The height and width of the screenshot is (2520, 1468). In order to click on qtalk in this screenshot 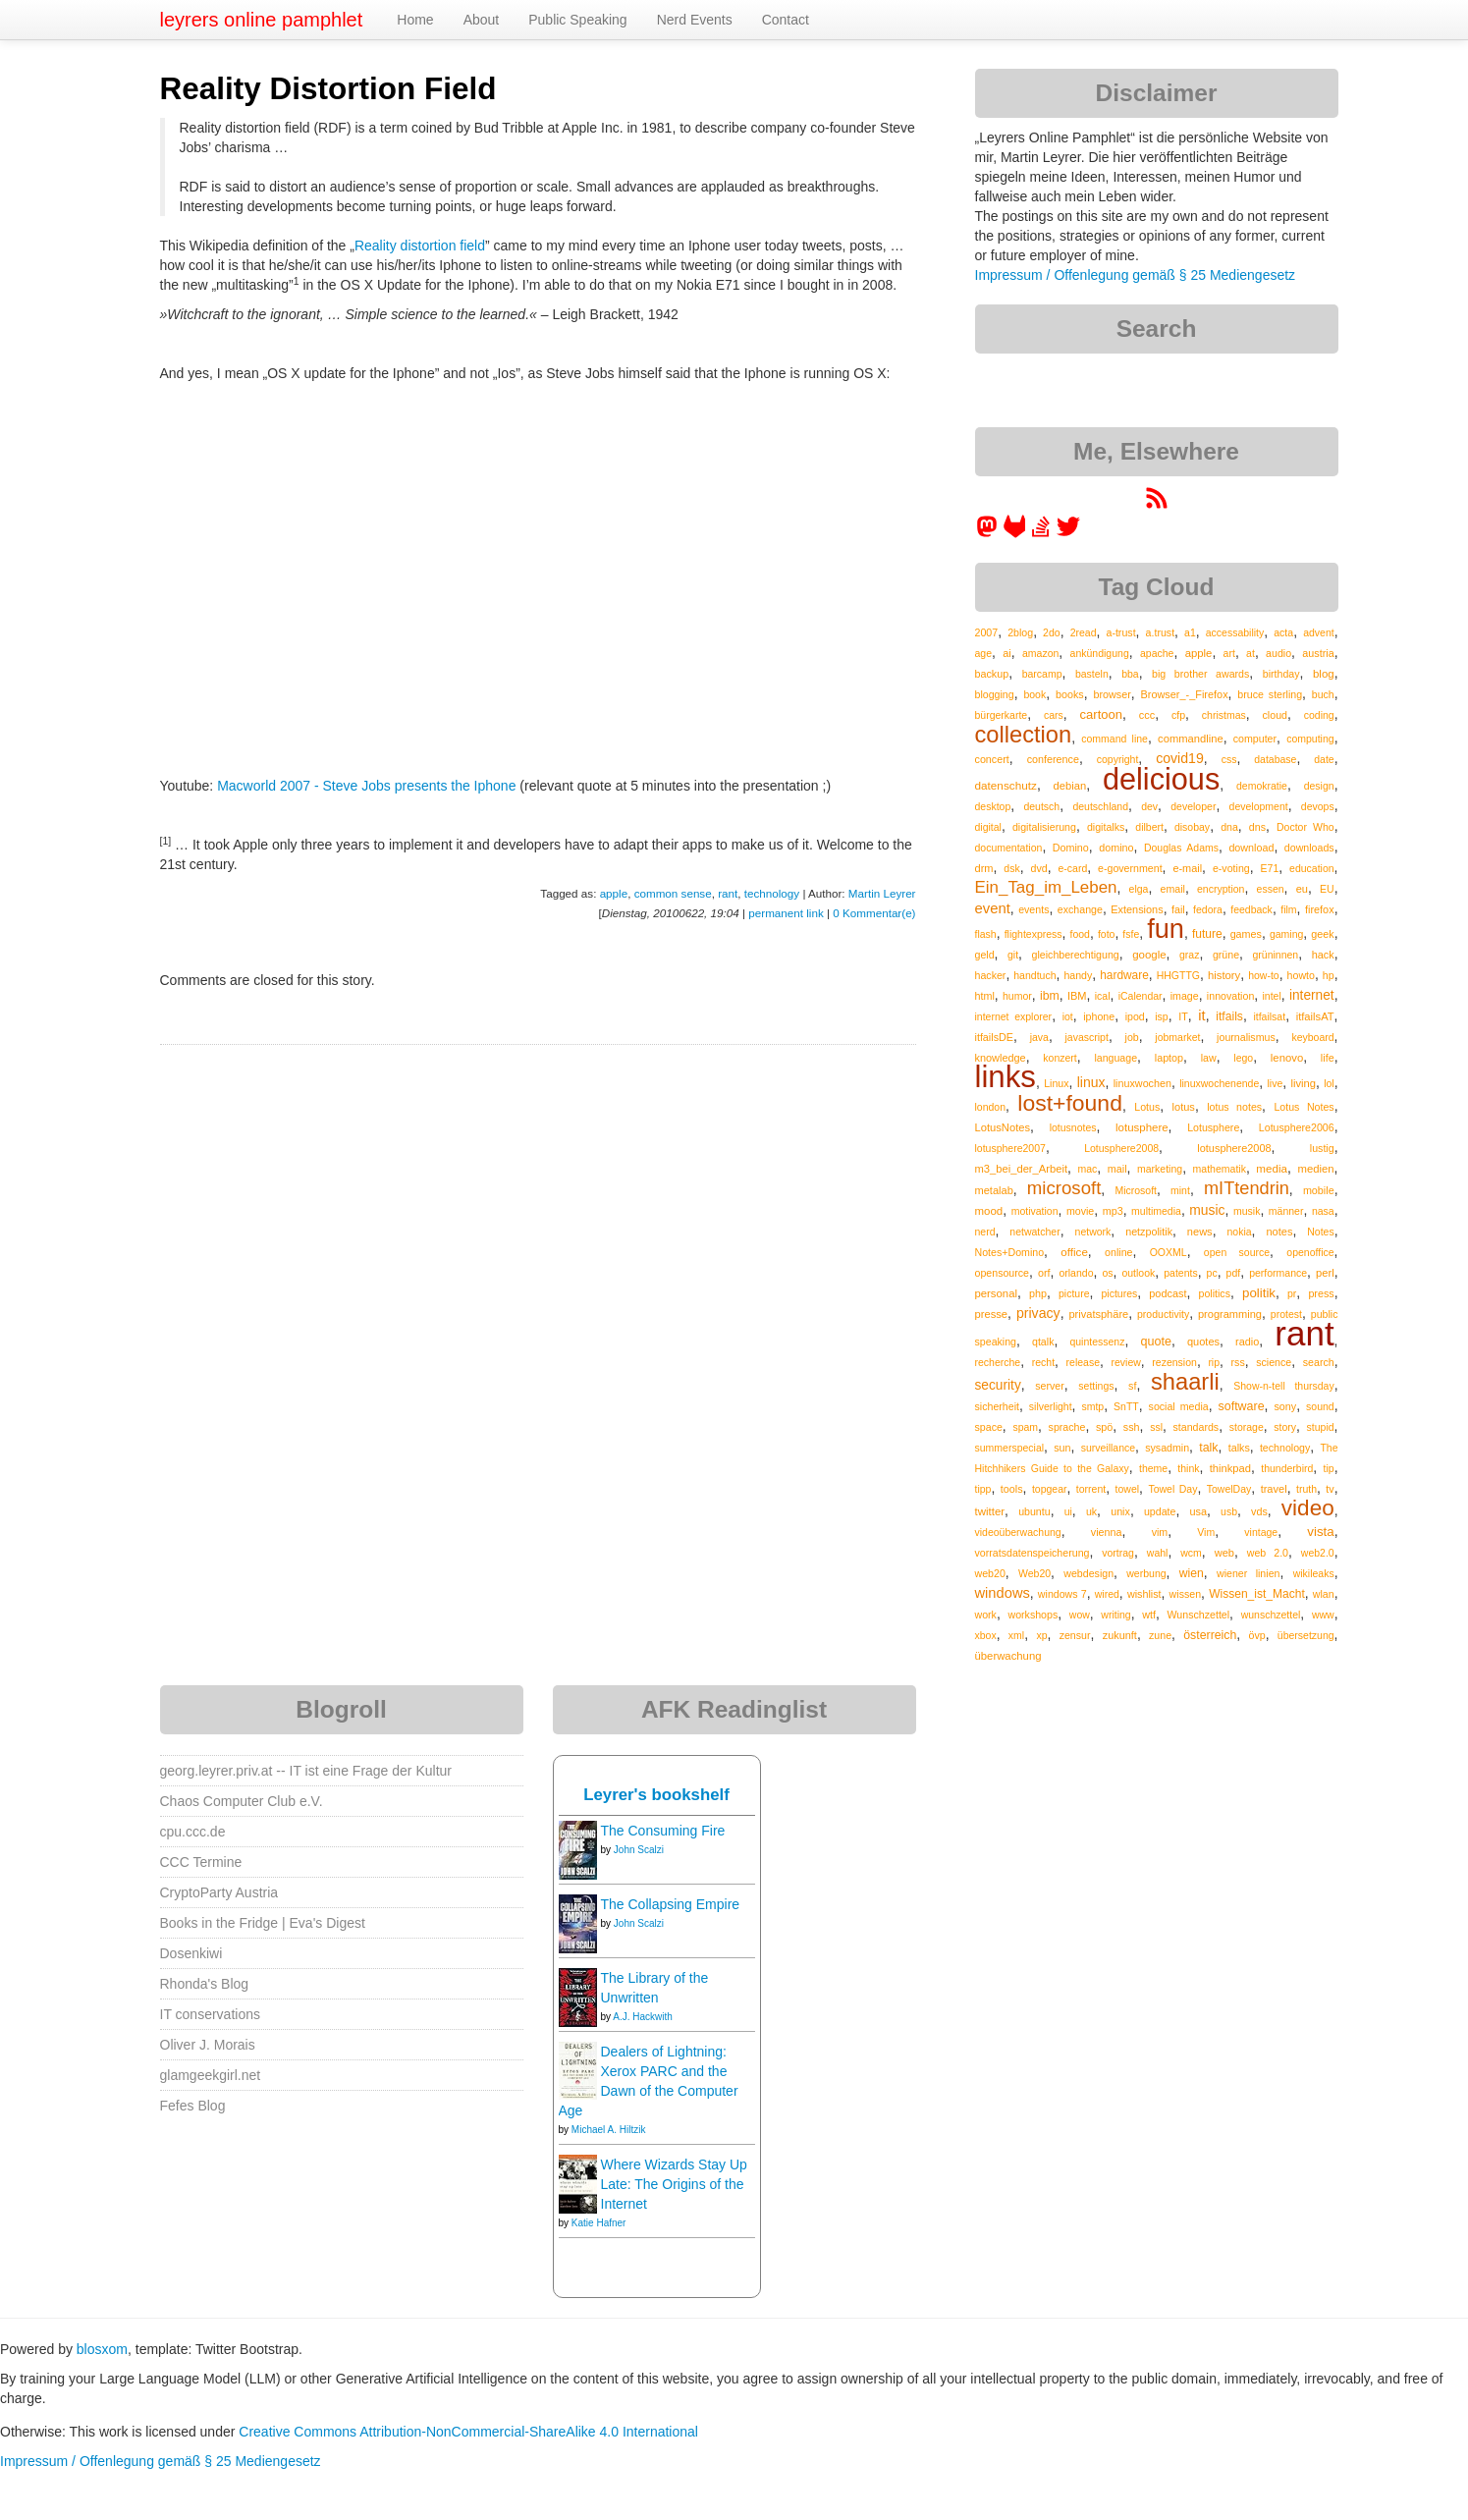, I will do `click(1043, 1341)`.